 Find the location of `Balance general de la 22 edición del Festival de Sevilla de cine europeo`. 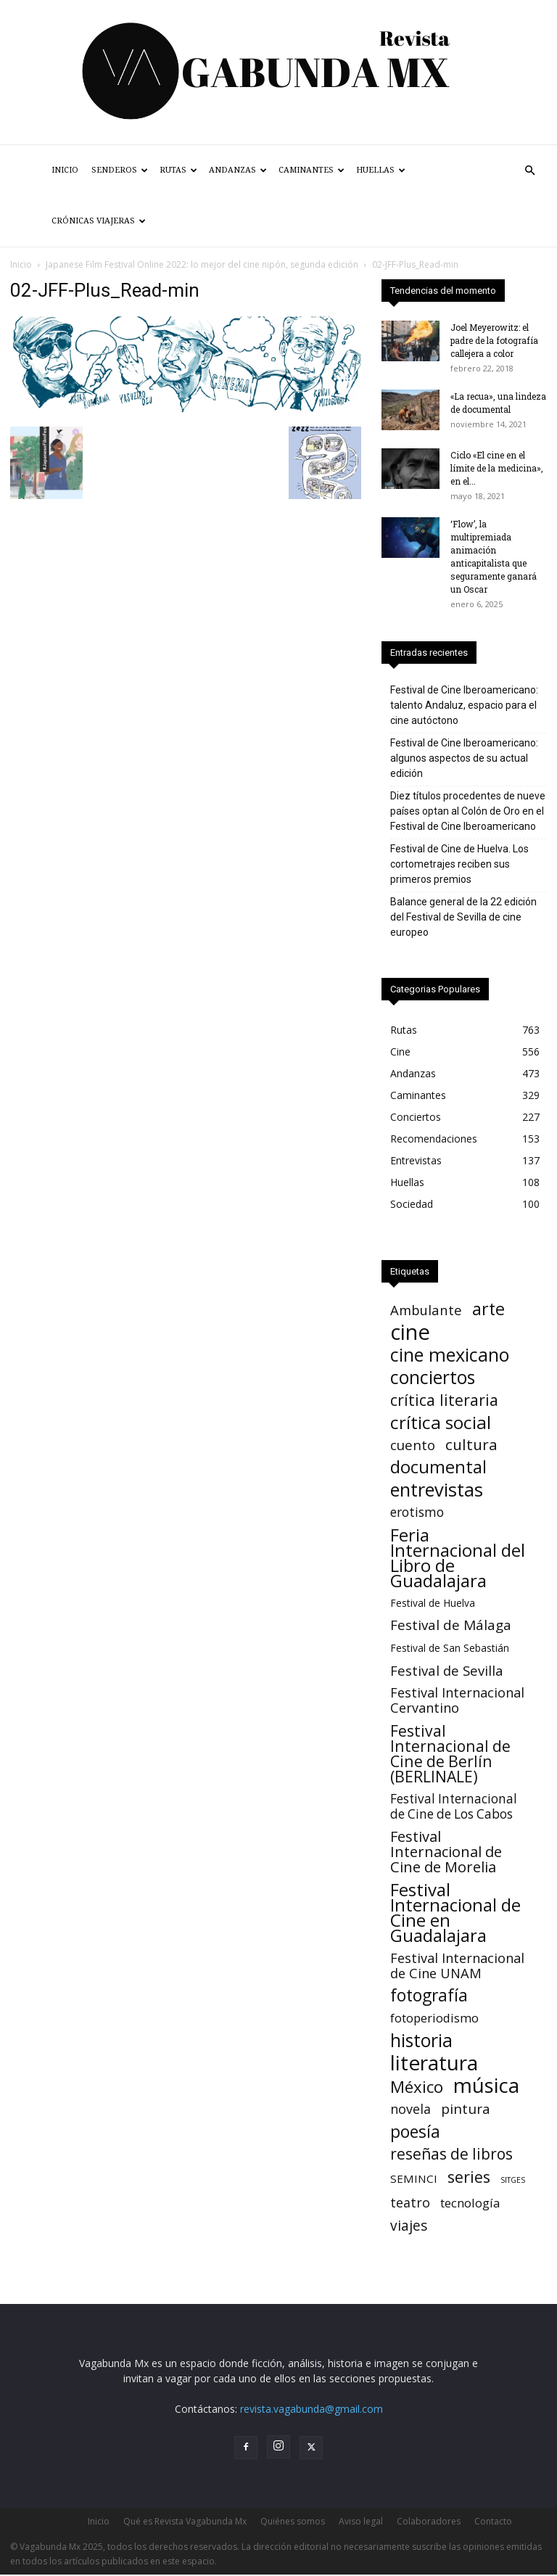

Balance general de la 22 edición del Festival de Sevilla de cine europeo is located at coordinates (463, 917).